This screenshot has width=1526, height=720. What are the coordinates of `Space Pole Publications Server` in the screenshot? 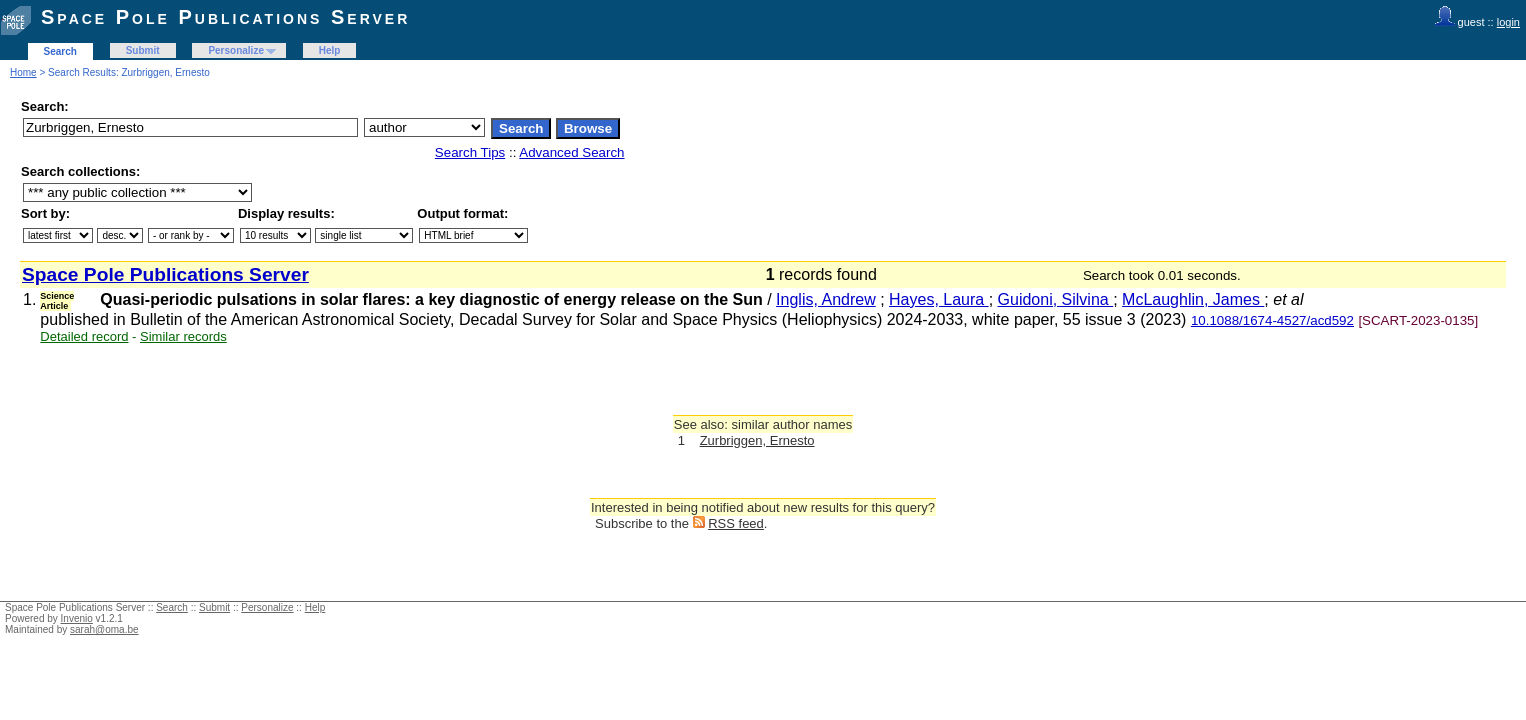 It's located at (225, 17).